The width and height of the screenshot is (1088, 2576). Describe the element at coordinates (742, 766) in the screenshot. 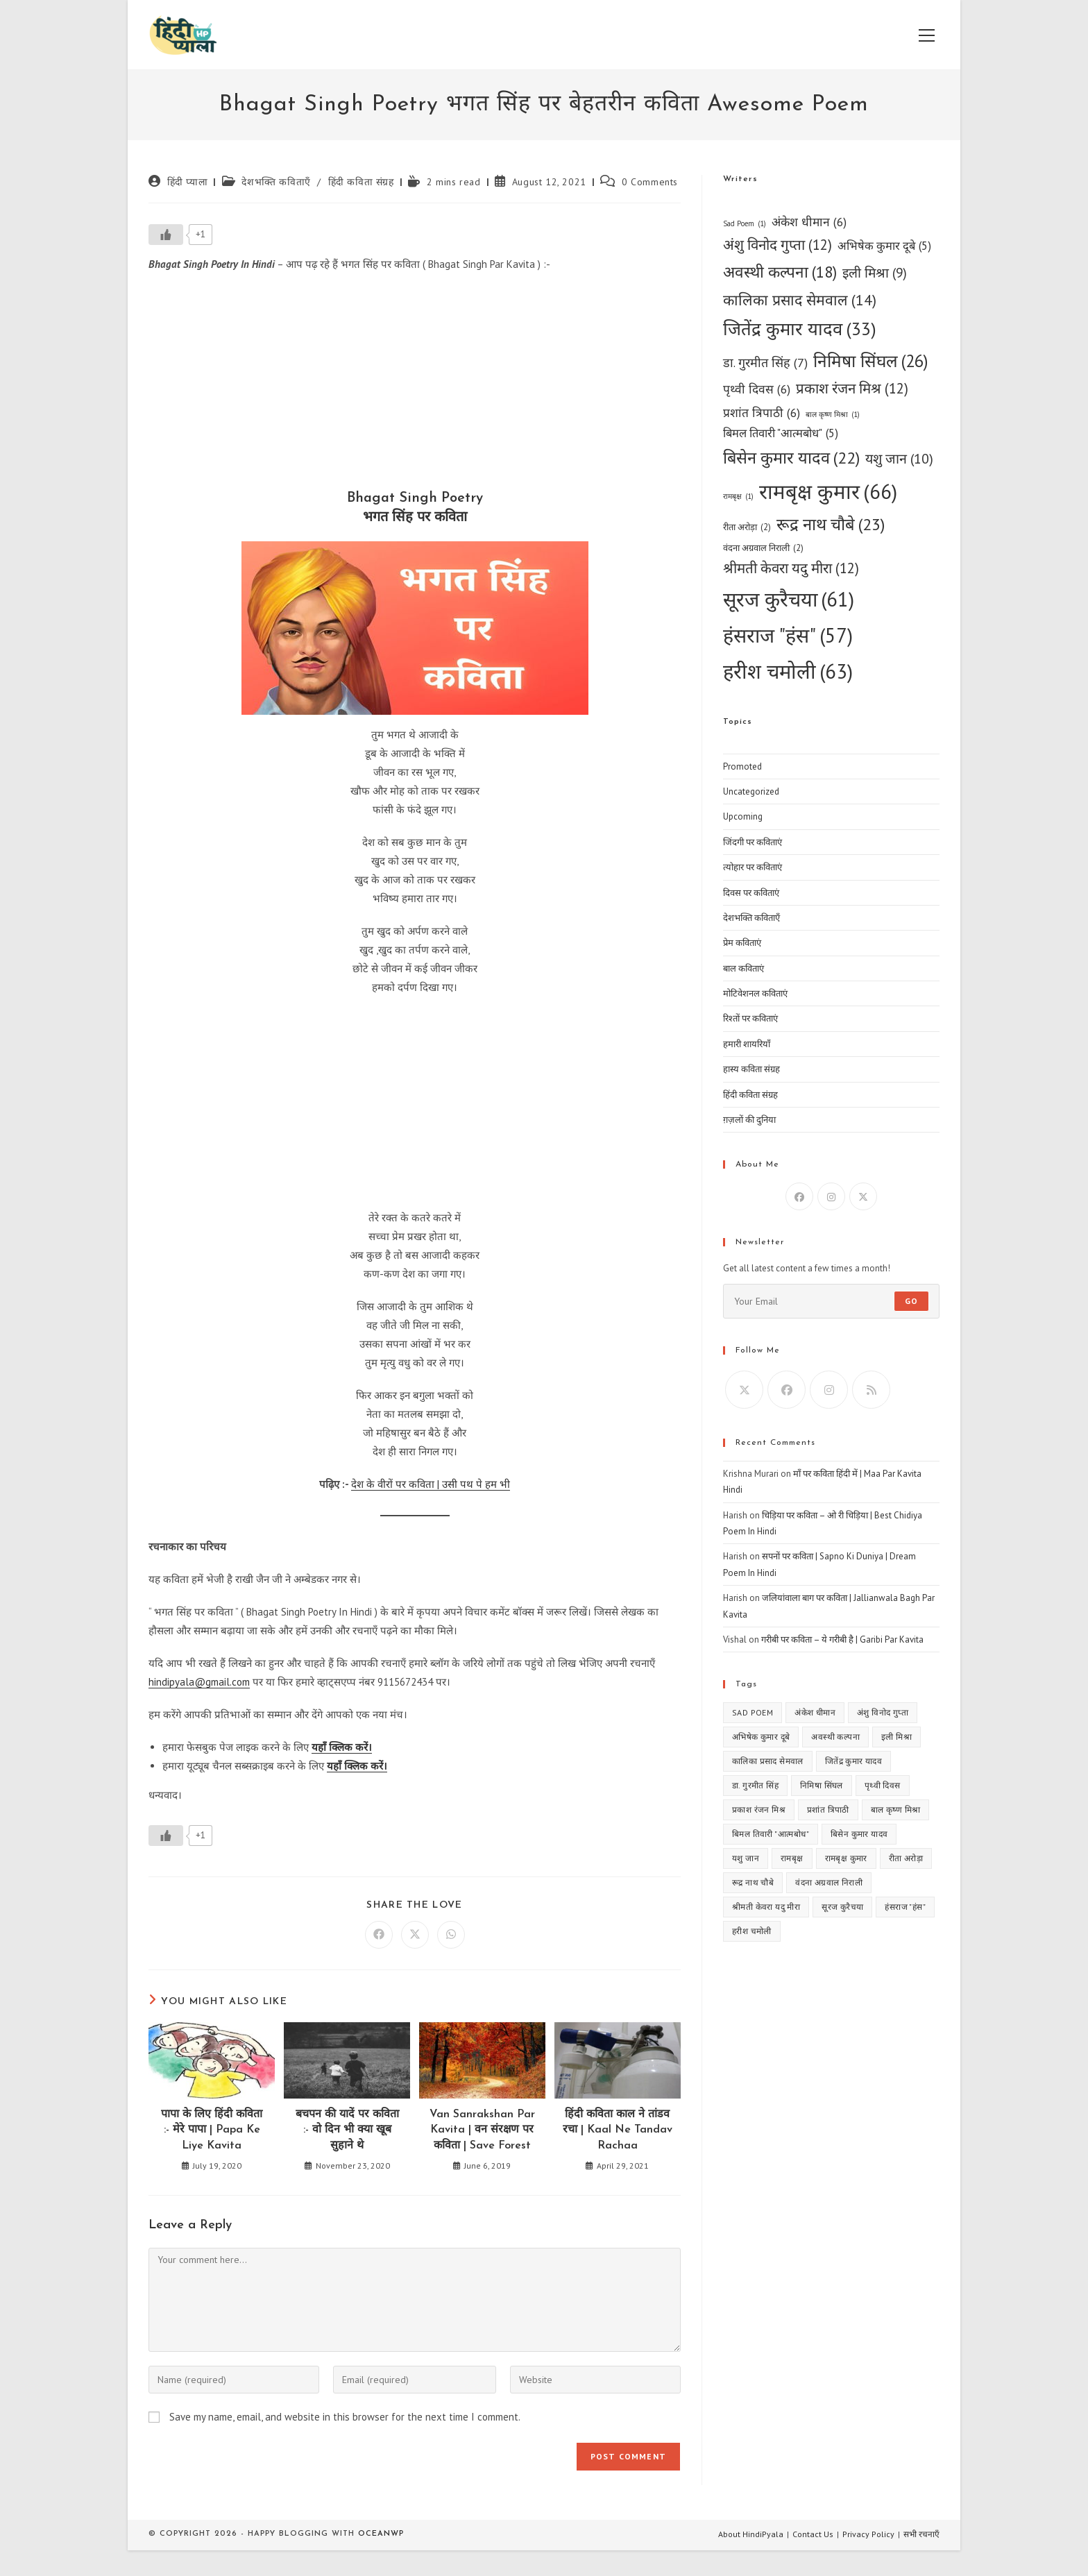

I see `Promoted` at that location.